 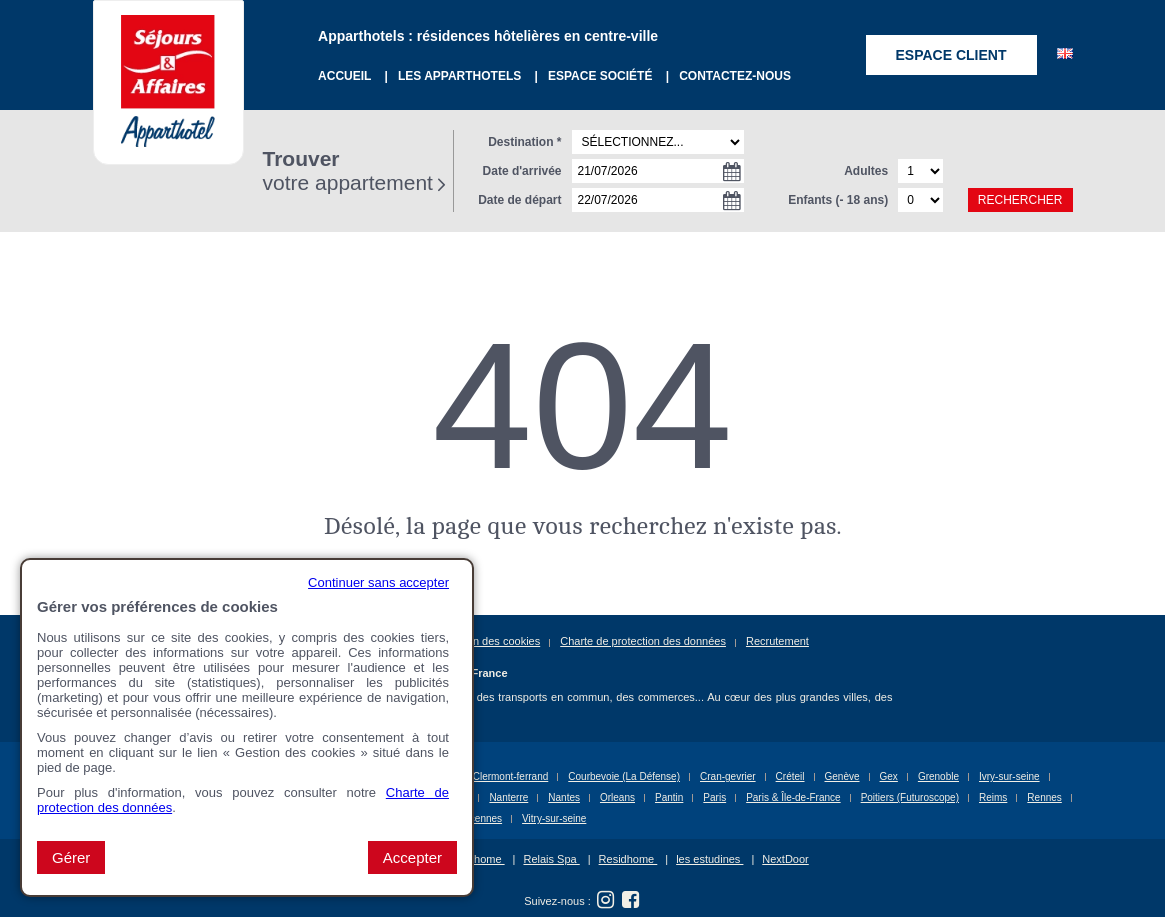 I want to click on Nantes, so click(x=564, y=797).